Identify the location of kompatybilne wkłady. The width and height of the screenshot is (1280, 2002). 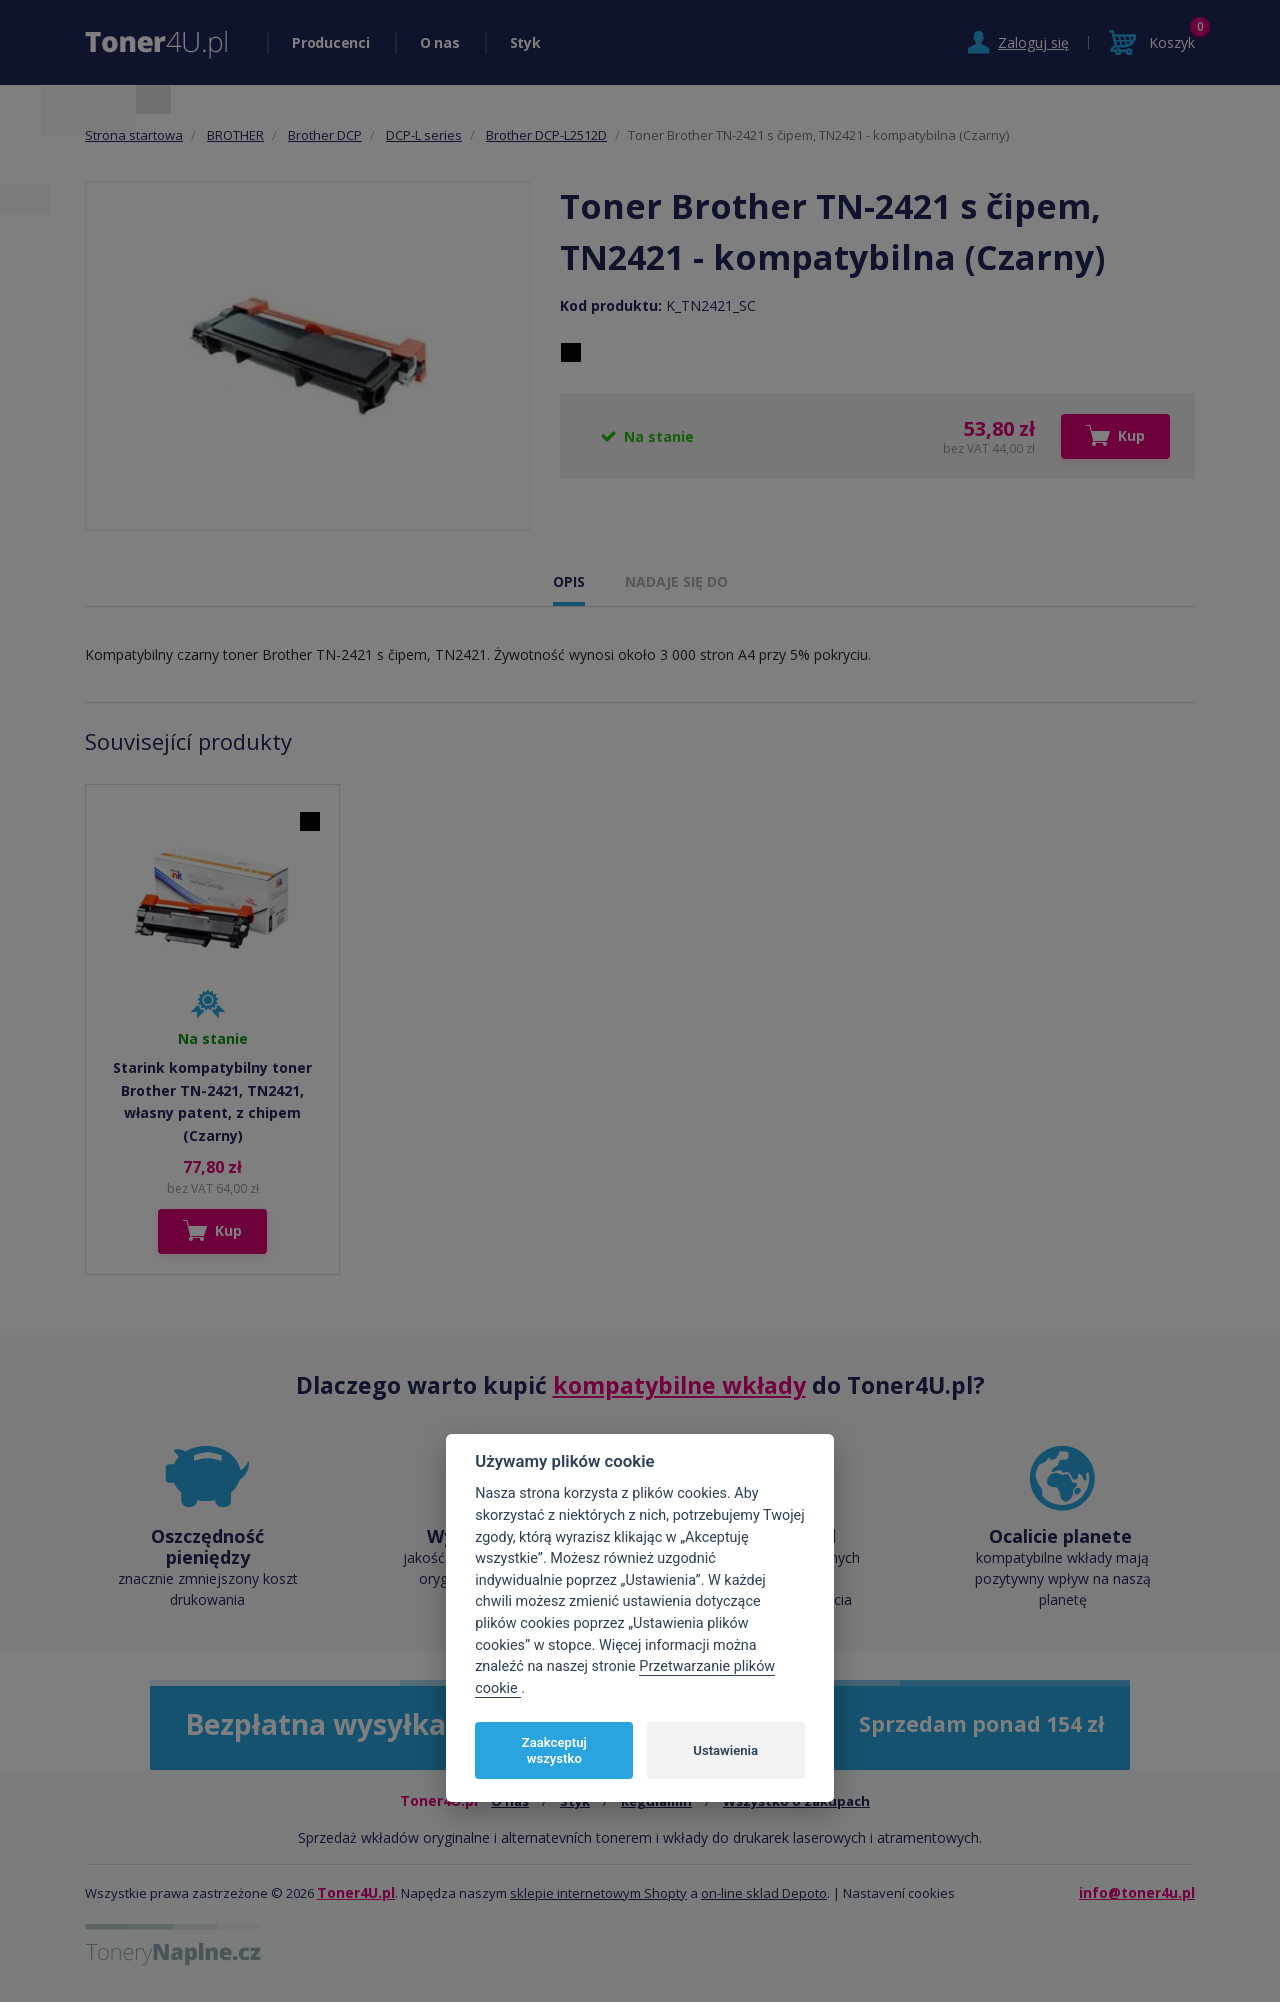
(679, 1385).